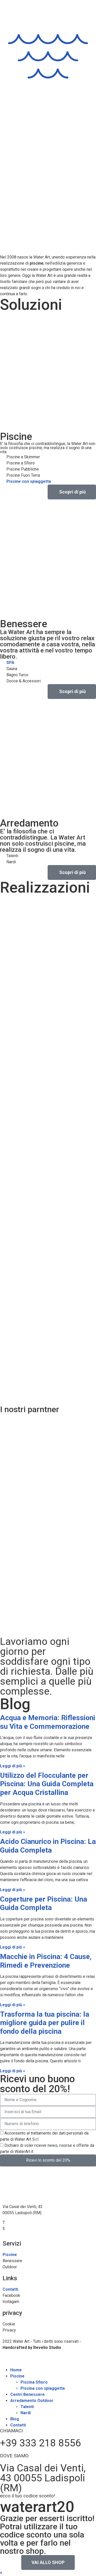  What do you see at coordinates (46, 1960) in the screenshot?
I see `Macchie in Piscina: 4 Cause, Rimedi e Prevenzione` at bounding box center [46, 1960].